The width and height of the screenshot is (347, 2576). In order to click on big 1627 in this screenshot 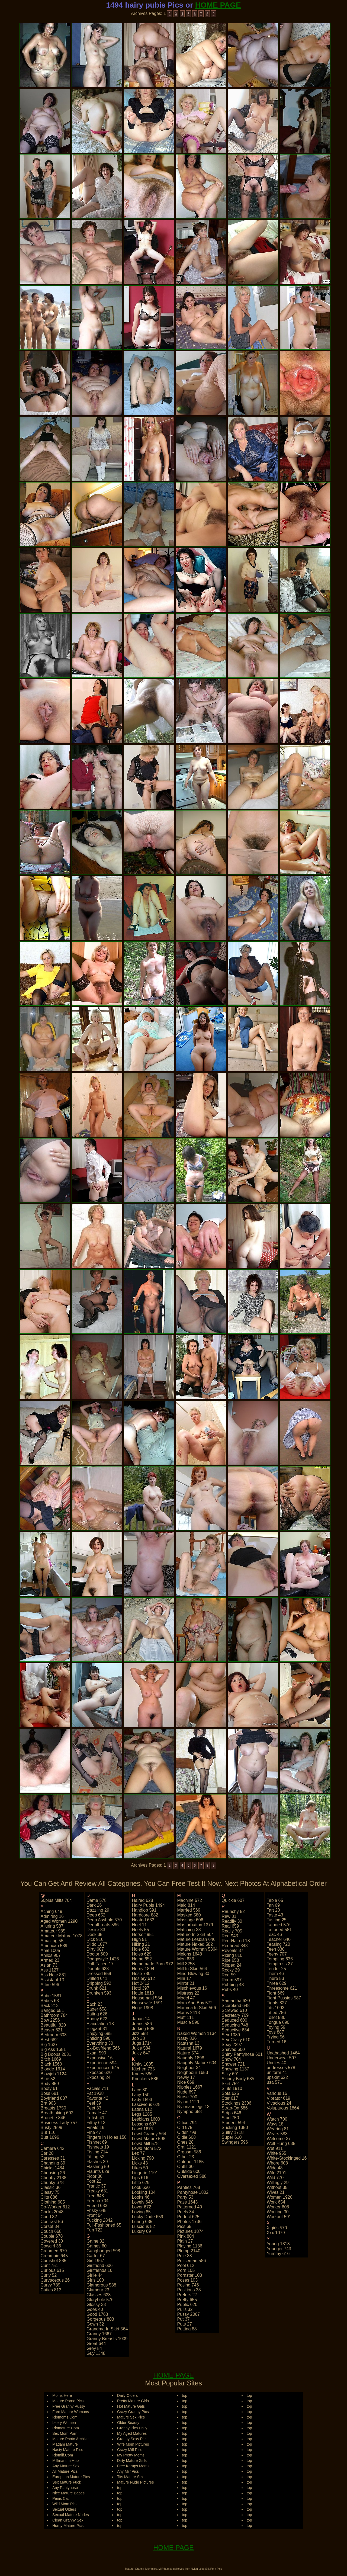, I will do `click(49, 2044)`.